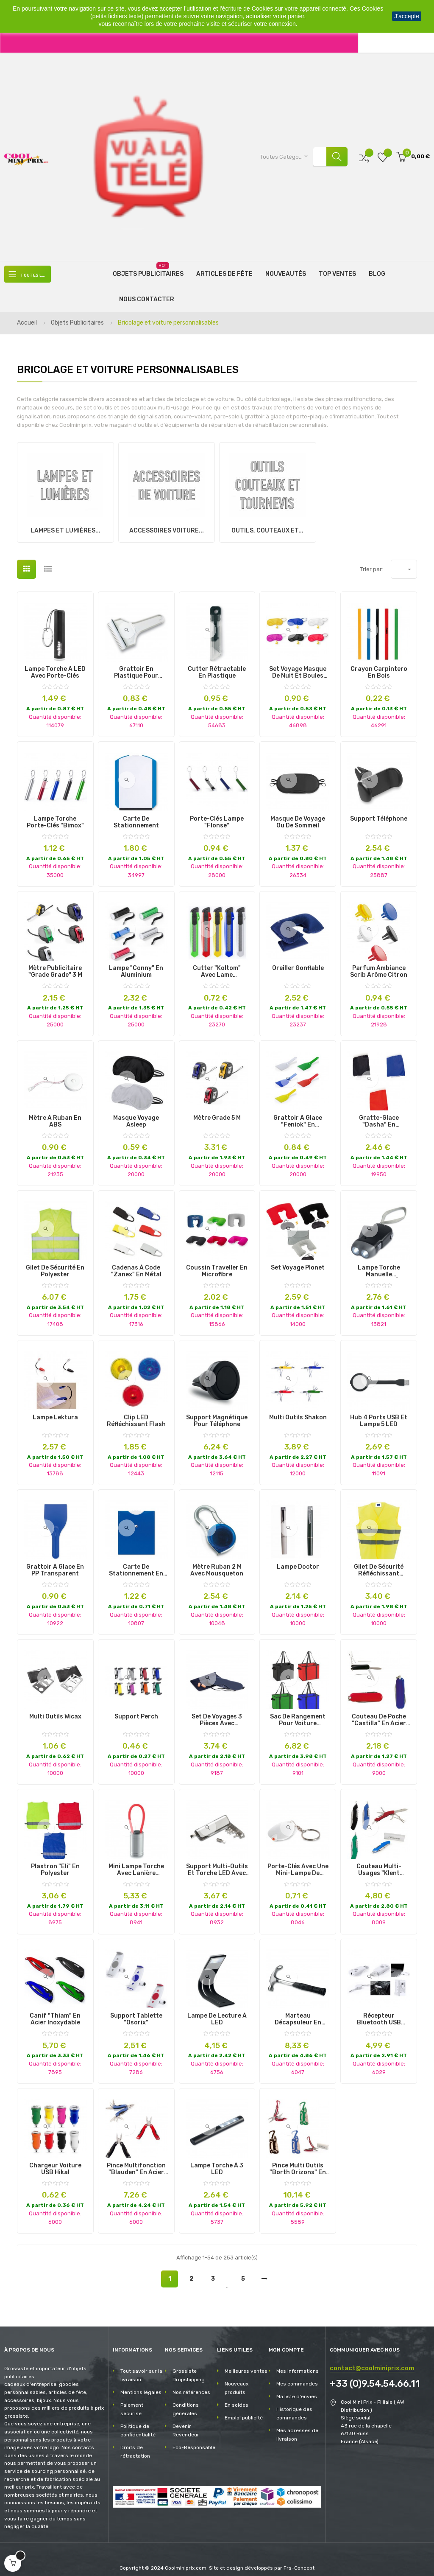 The image size is (434, 2576). What do you see at coordinates (136, 814) in the screenshot?
I see `Carte de Stationnement` at bounding box center [136, 814].